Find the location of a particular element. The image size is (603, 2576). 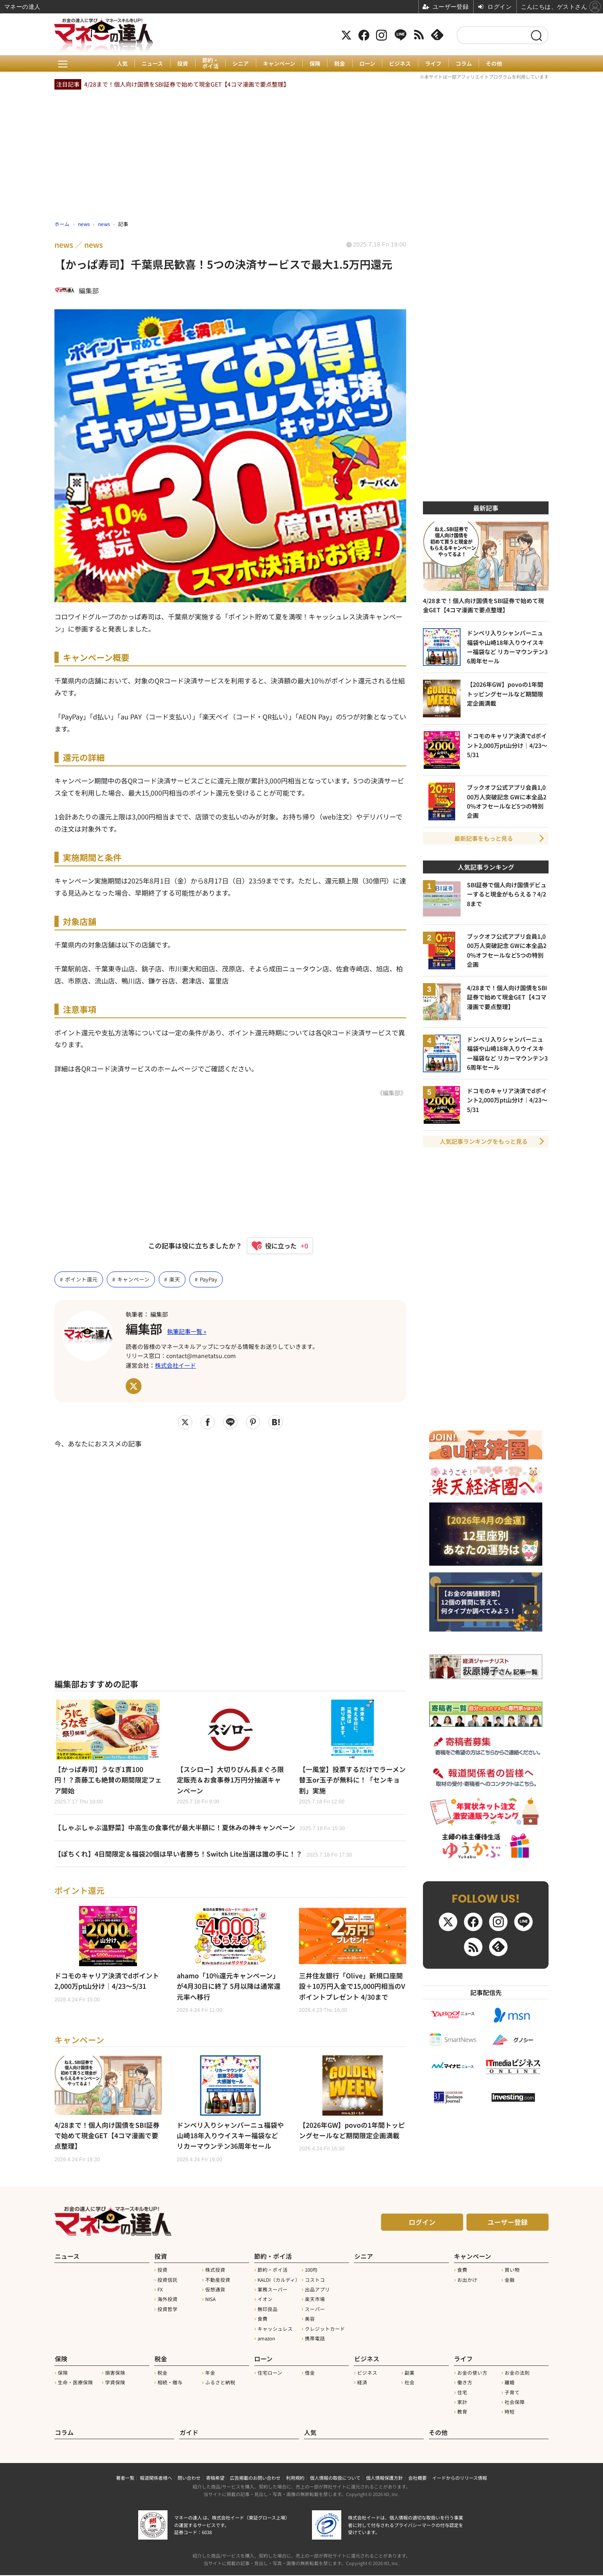

ふるさと納税 is located at coordinates (220, 2383).